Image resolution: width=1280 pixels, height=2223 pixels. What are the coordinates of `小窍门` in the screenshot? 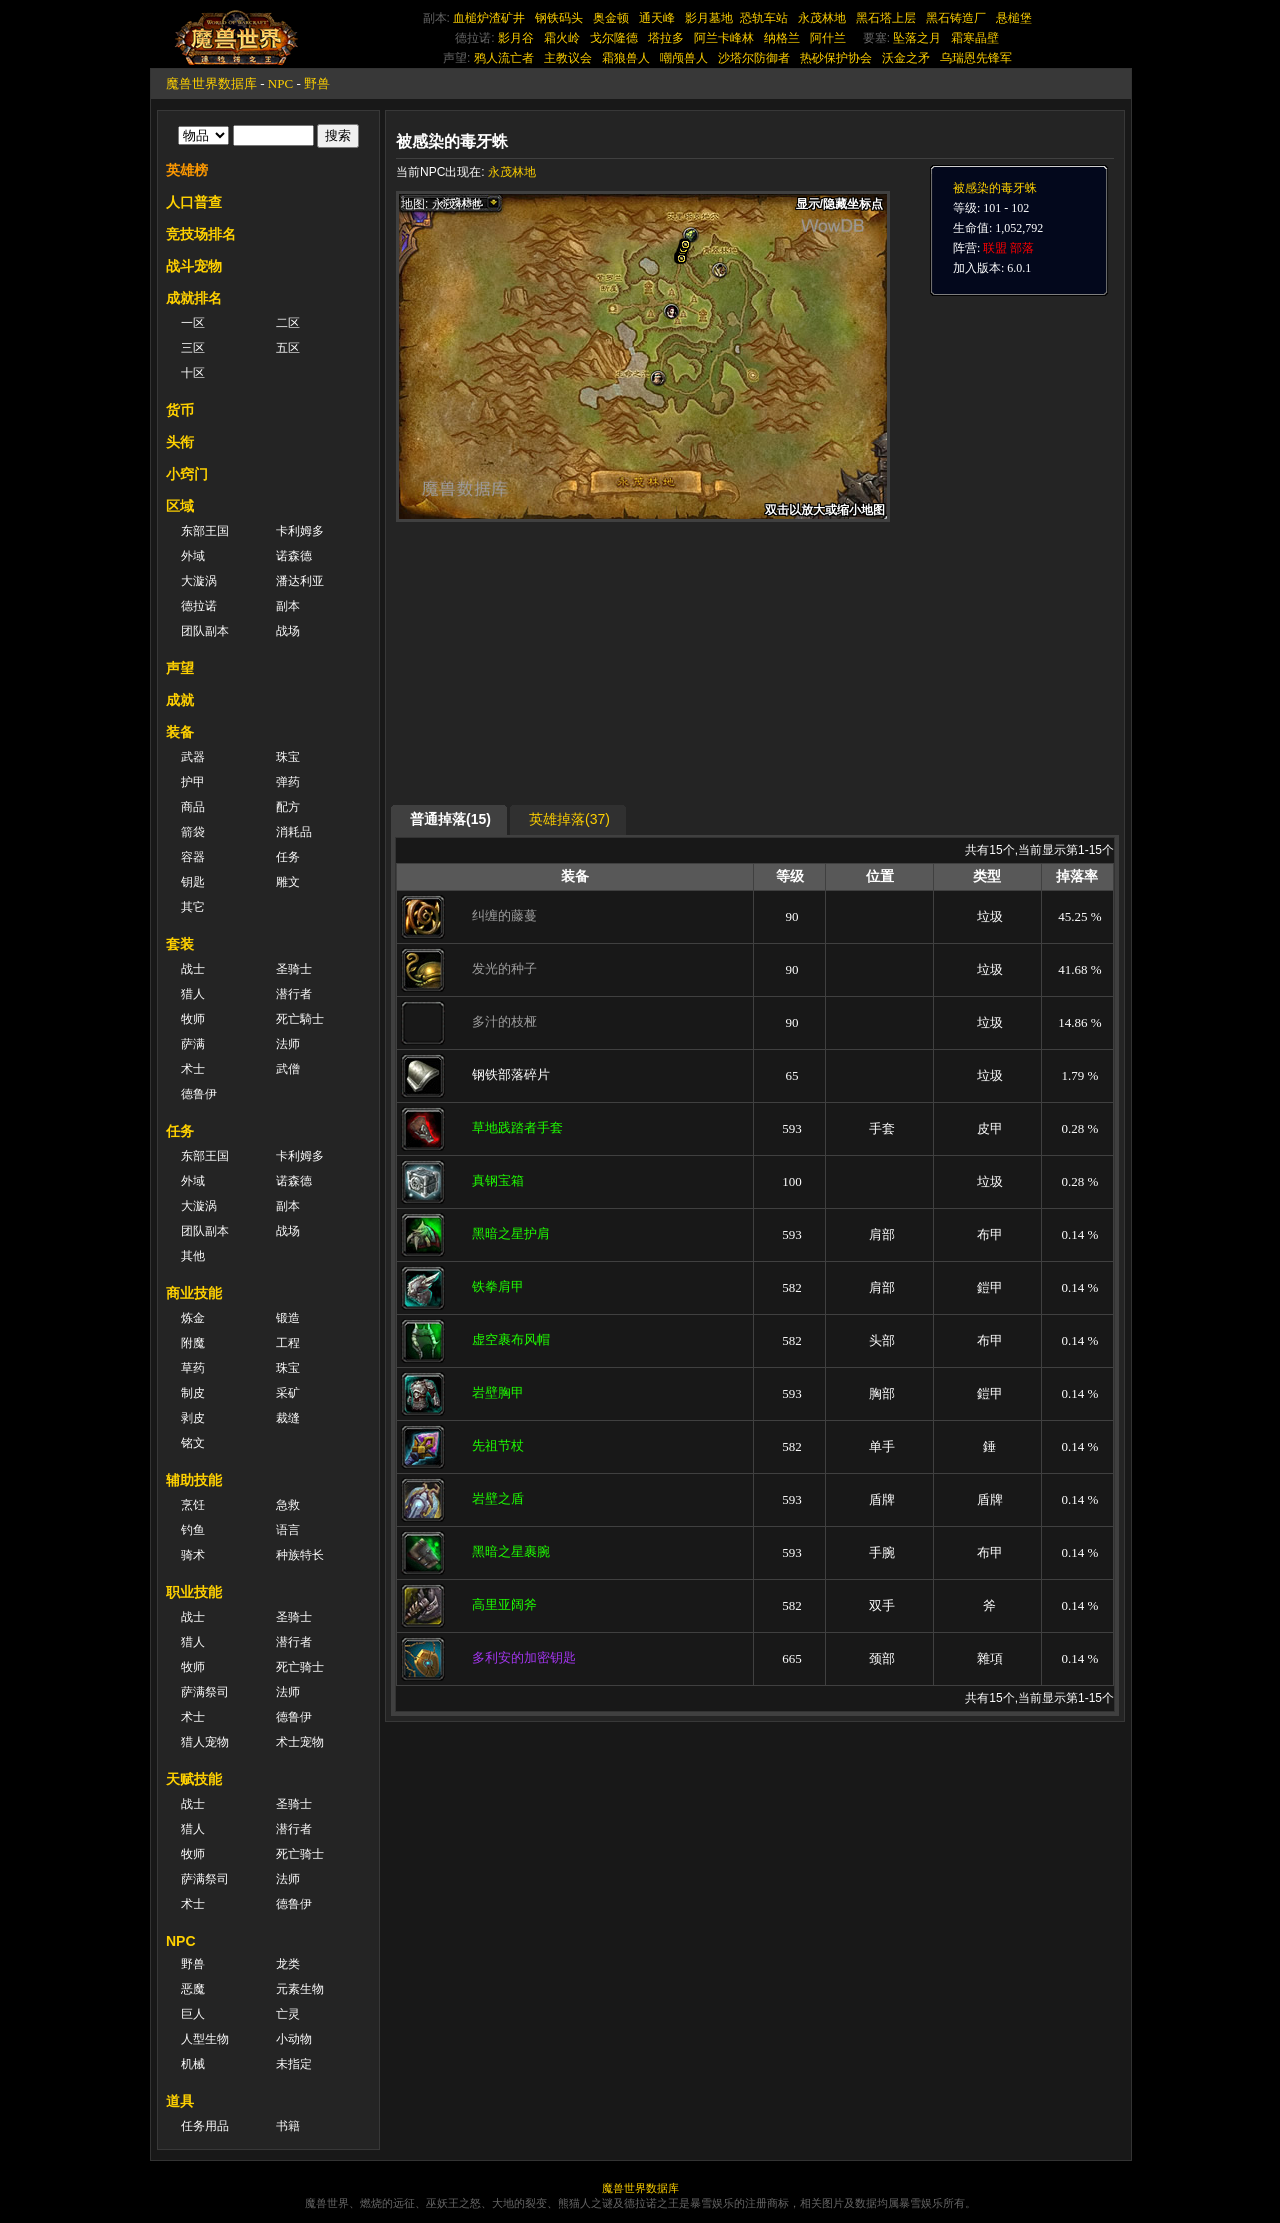 It's located at (187, 474).